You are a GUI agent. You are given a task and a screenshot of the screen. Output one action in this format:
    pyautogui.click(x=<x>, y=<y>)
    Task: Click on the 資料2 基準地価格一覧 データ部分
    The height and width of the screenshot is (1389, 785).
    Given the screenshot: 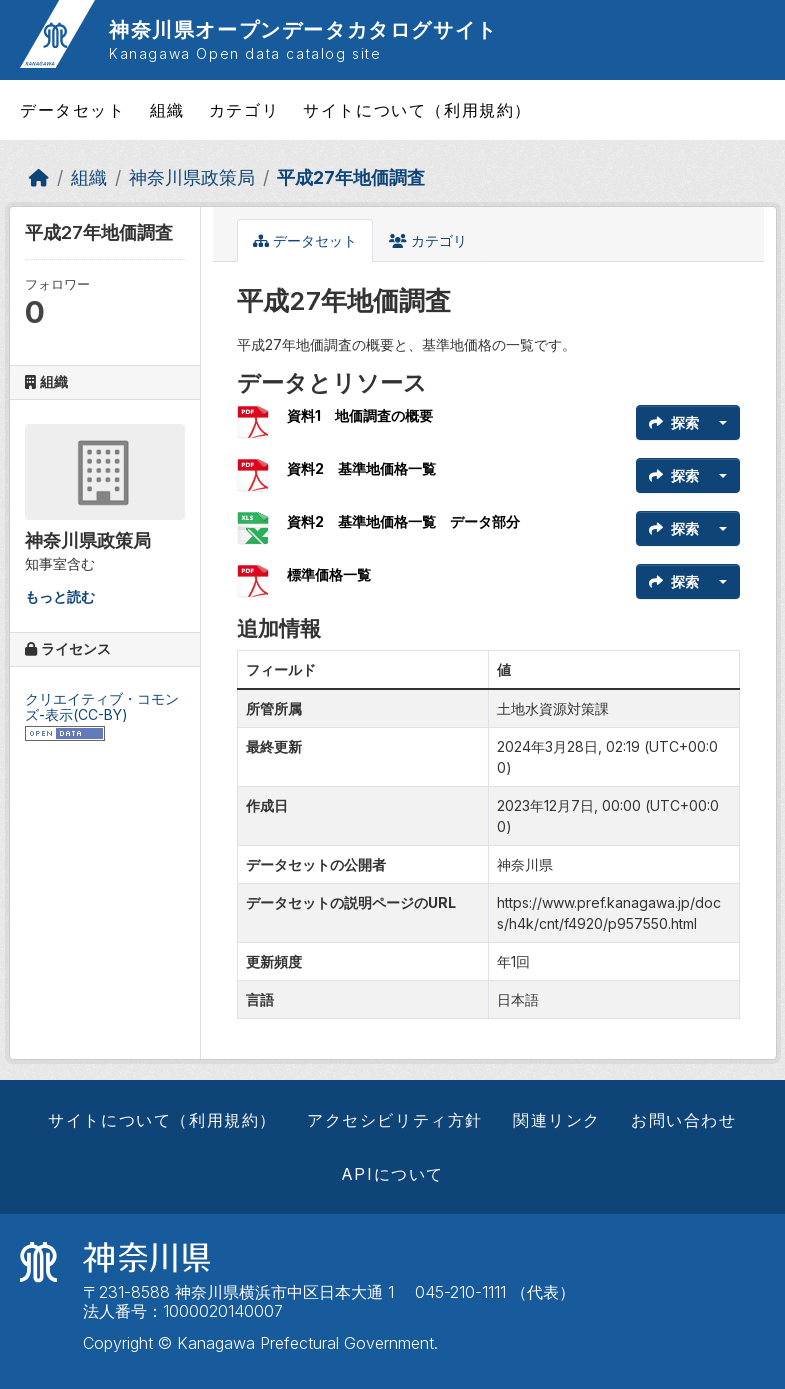 What is the action you would take?
    pyautogui.click(x=403, y=521)
    